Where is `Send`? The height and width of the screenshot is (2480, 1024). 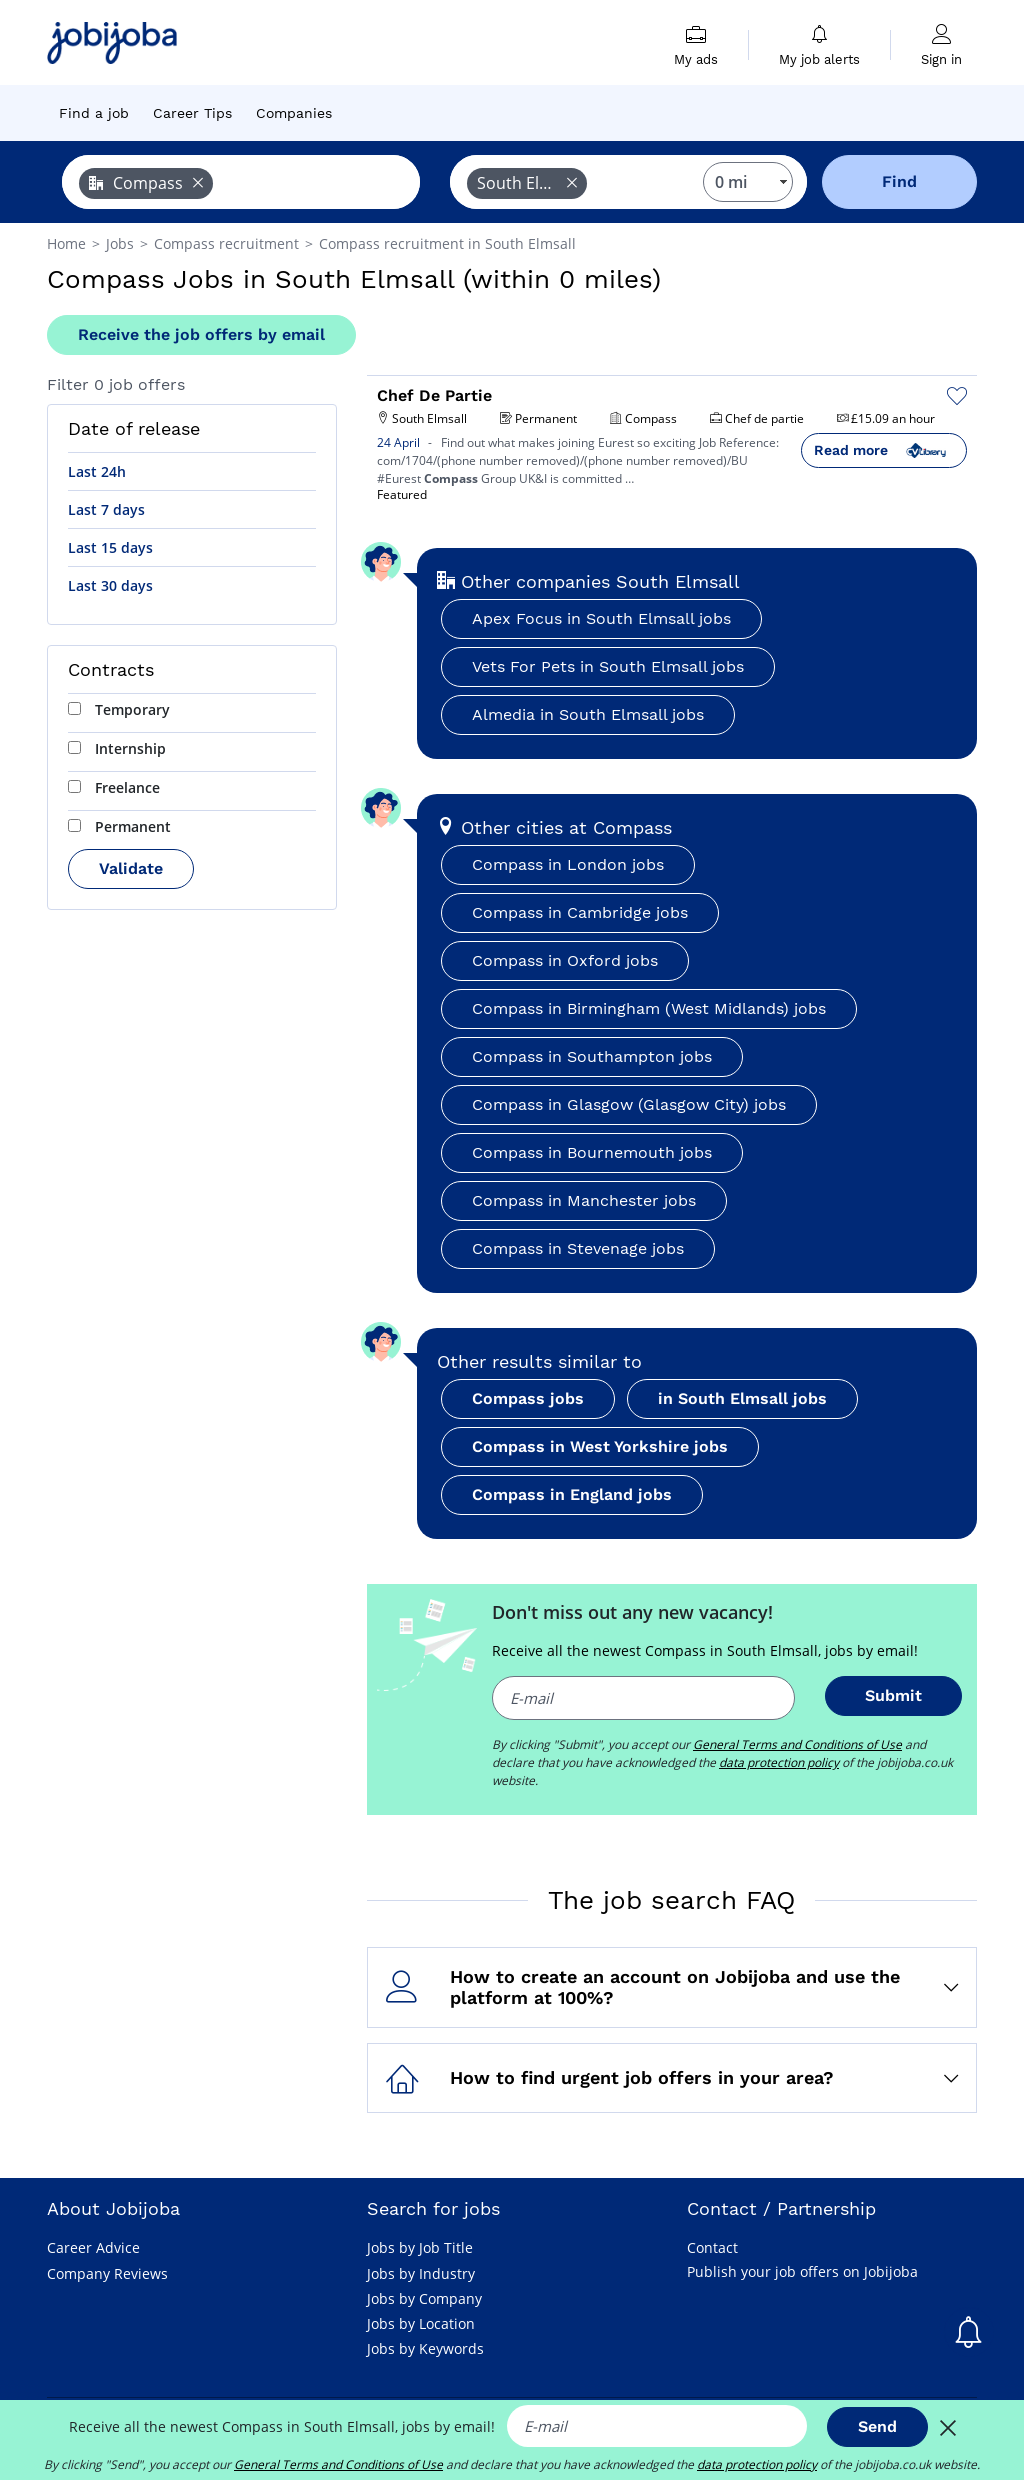
Send is located at coordinates (877, 2426).